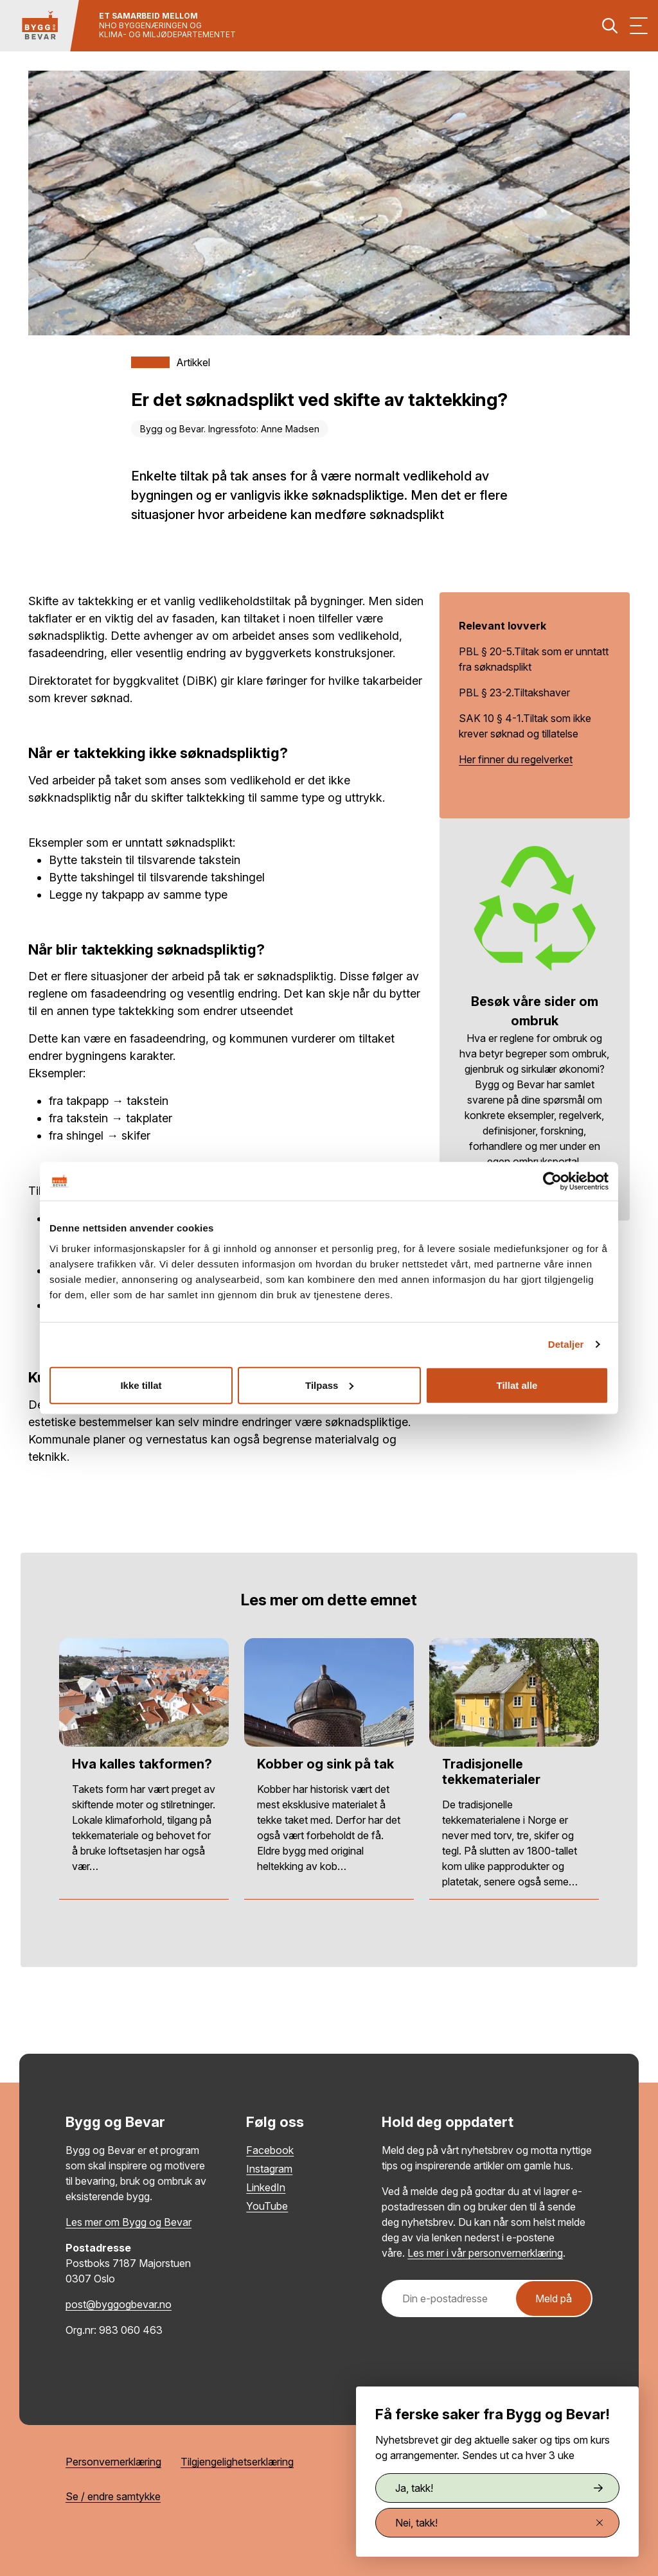 The height and width of the screenshot is (2576, 658). What do you see at coordinates (140, 1384) in the screenshot?
I see `Ikke tillat` at bounding box center [140, 1384].